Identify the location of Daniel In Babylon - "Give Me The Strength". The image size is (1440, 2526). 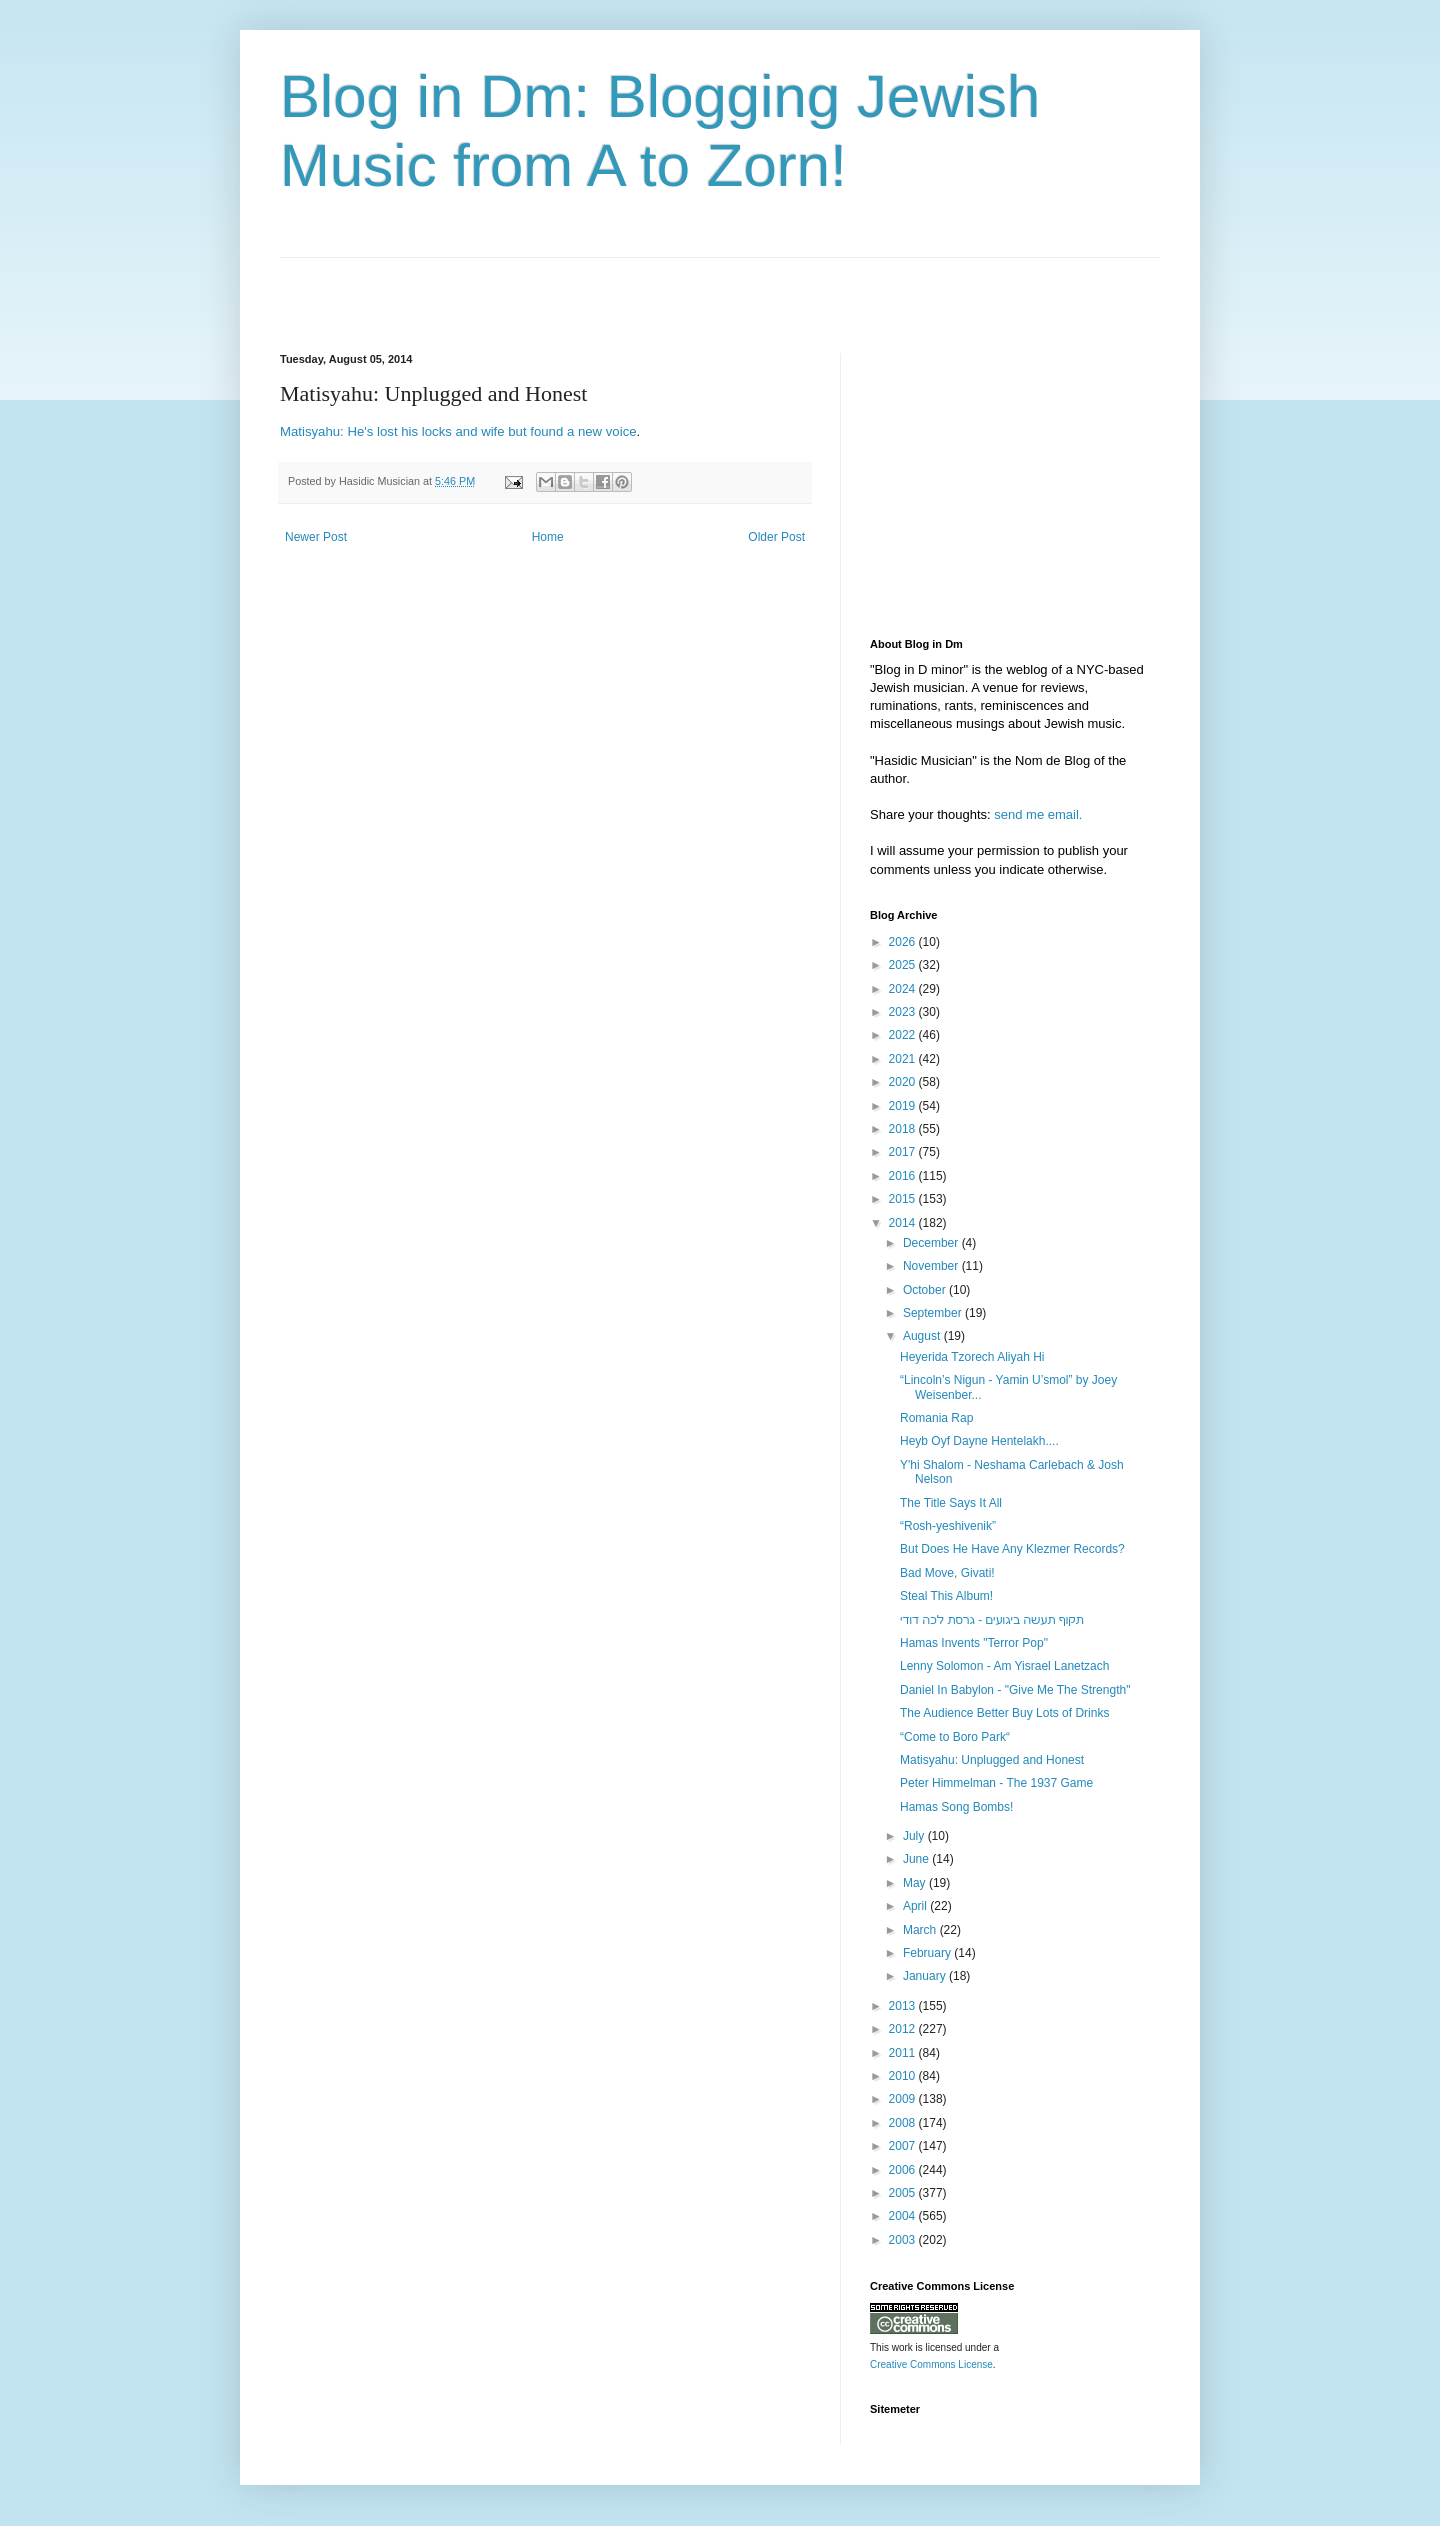
(1015, 1690).